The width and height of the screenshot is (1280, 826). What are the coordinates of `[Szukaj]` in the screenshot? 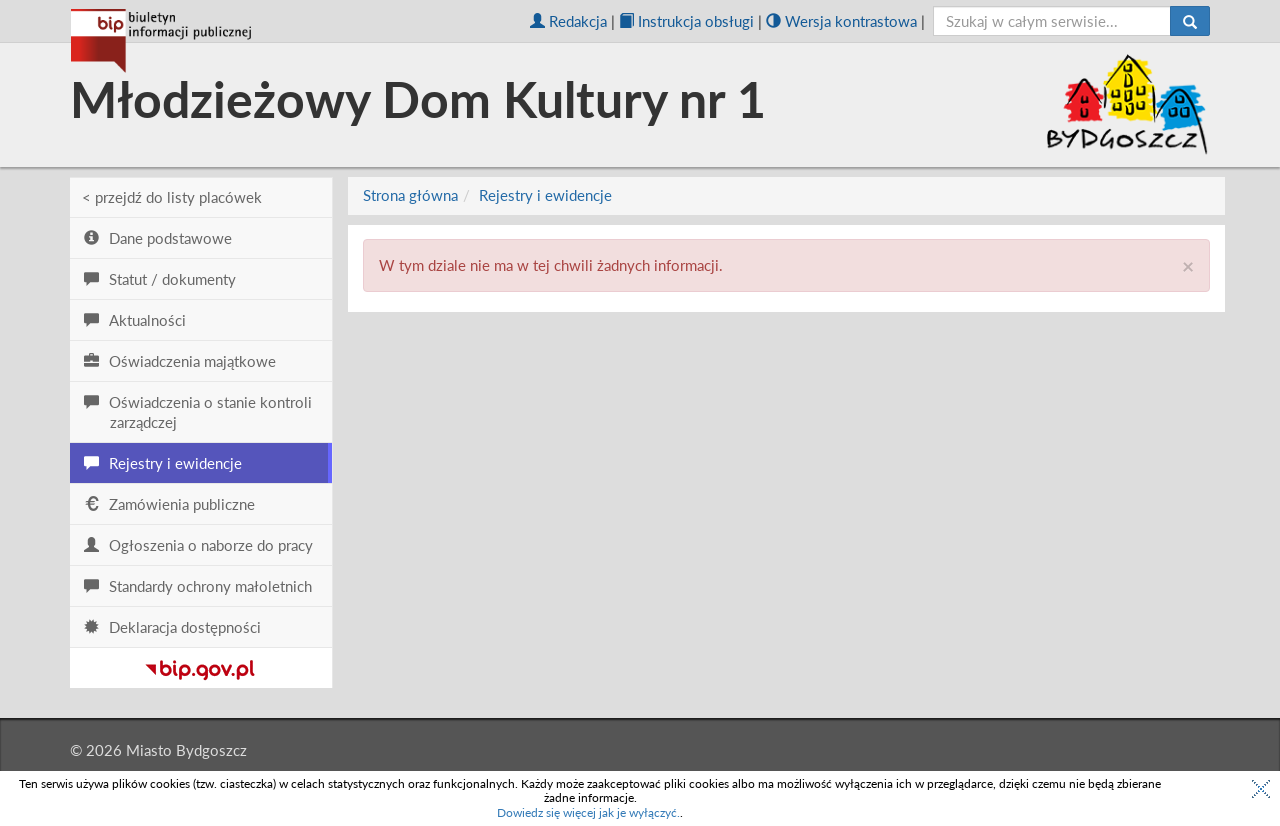 It's located at (1190, 21).